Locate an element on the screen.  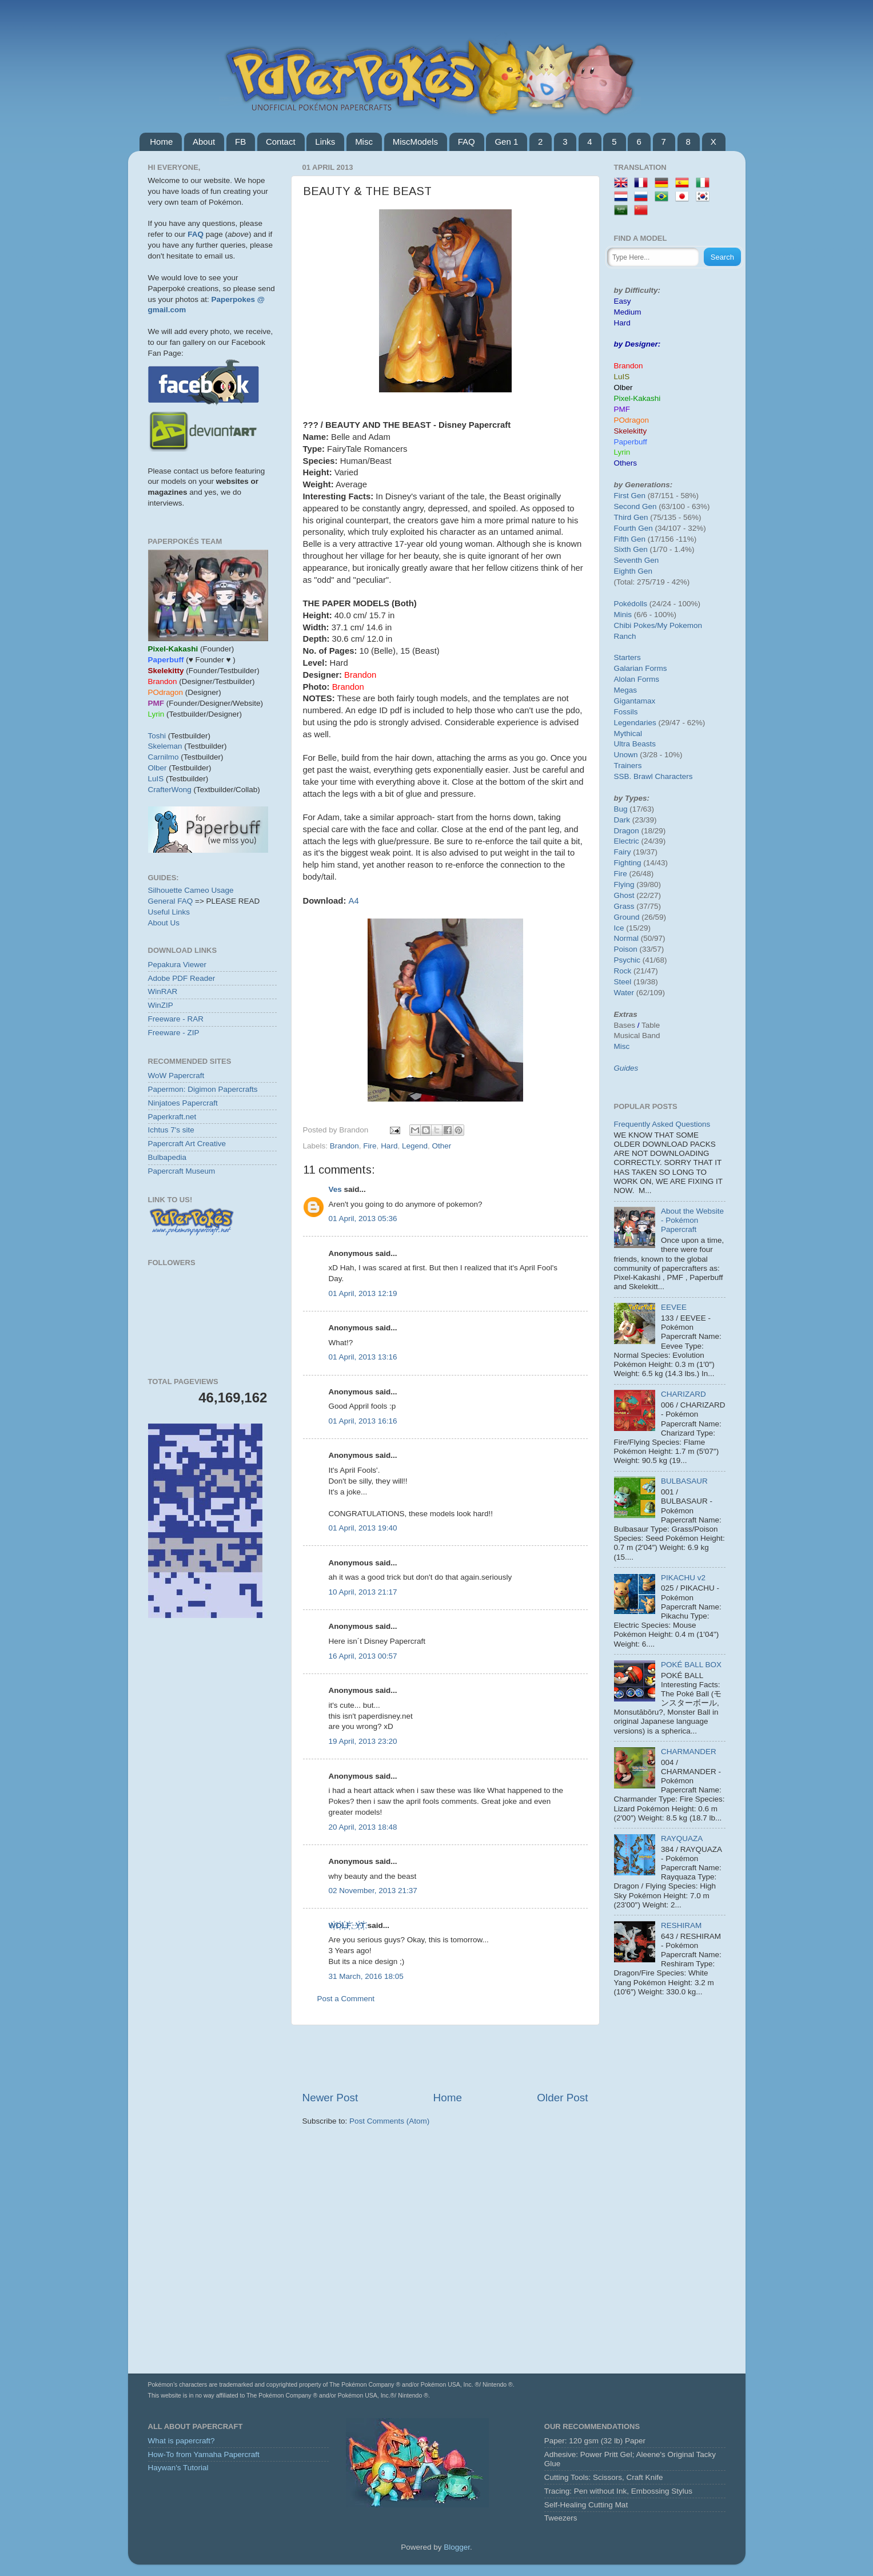
Carnilmo is located at coordinates (163, 757).